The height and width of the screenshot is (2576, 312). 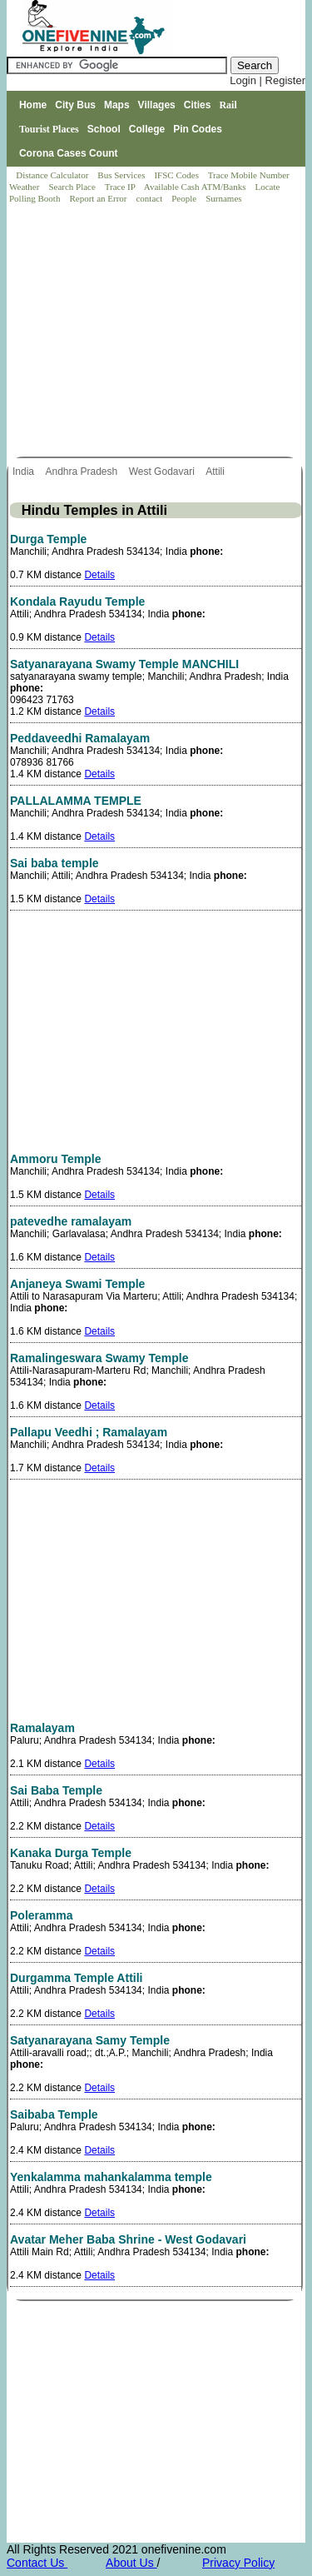 I want to click on College, so click(x=147, y=129).